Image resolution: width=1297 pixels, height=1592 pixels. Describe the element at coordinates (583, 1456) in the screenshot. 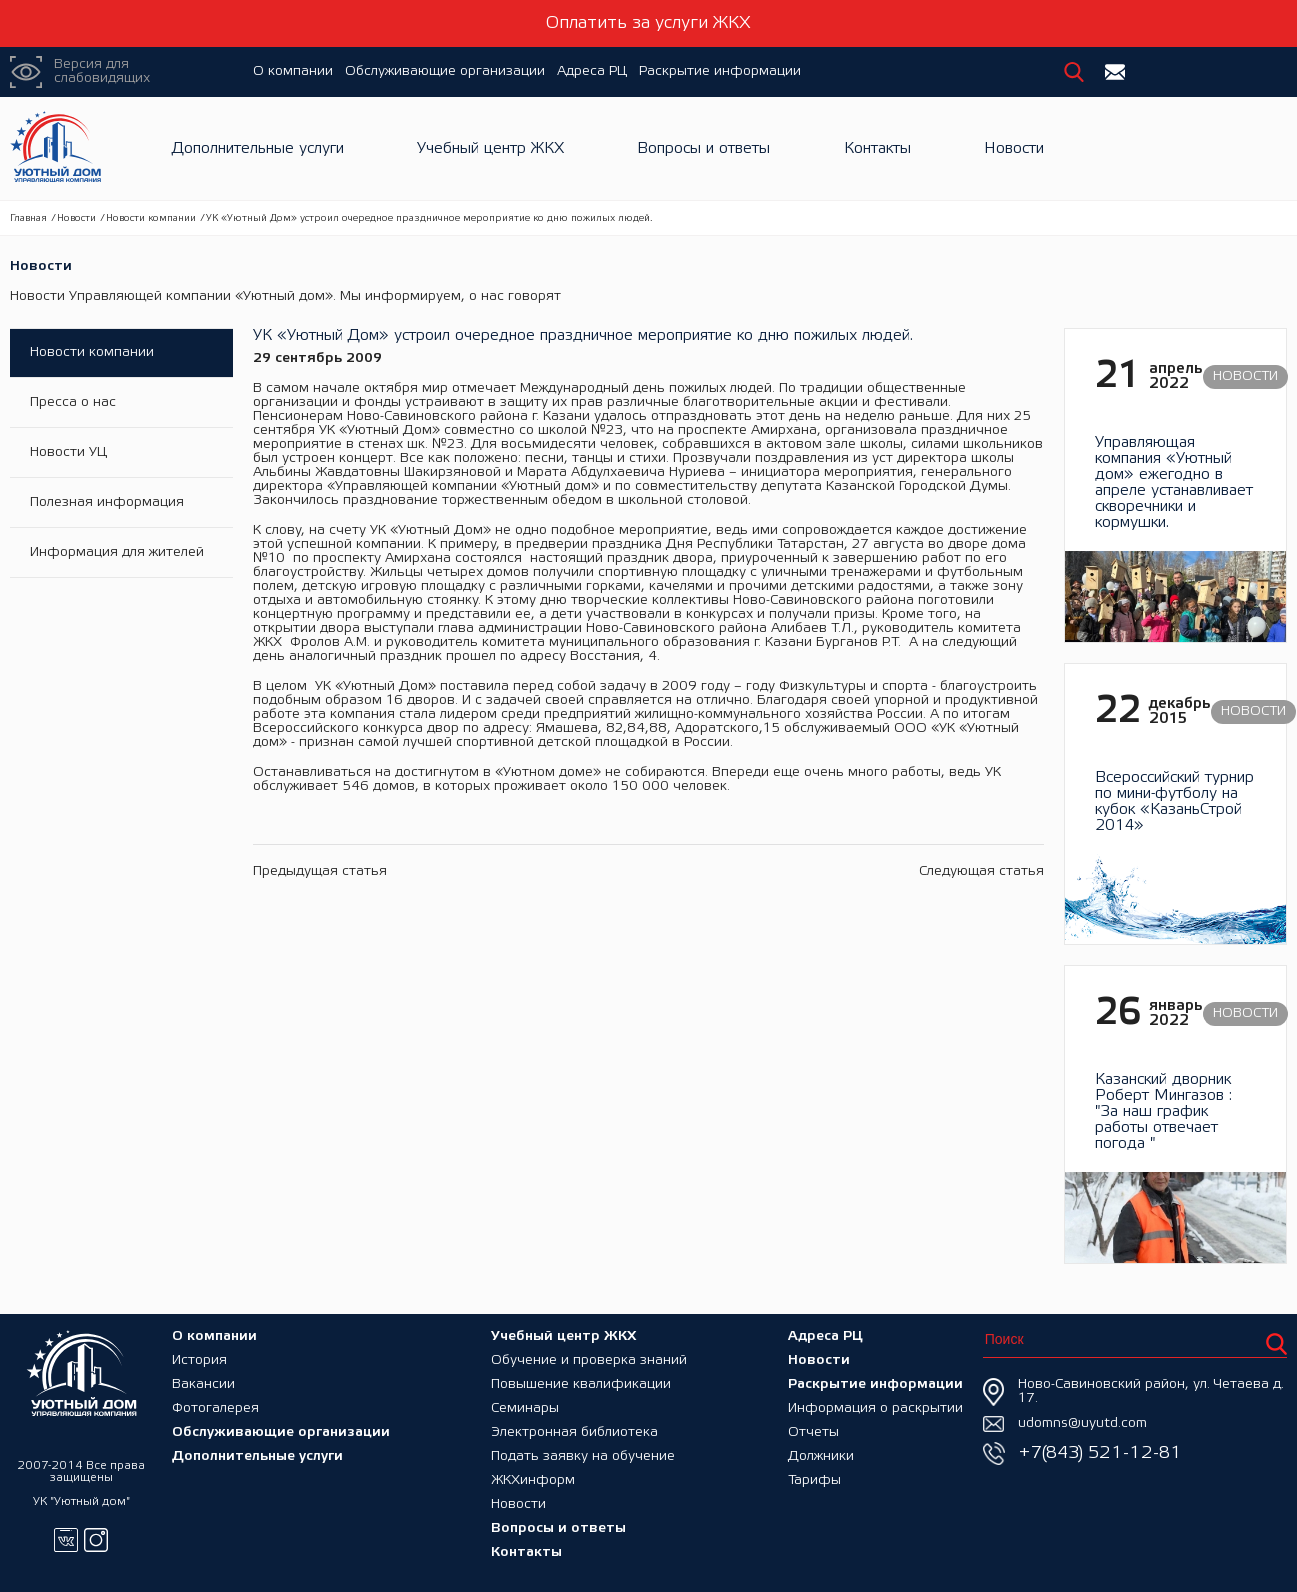

I see `Подать заявку на обучение` at that location.